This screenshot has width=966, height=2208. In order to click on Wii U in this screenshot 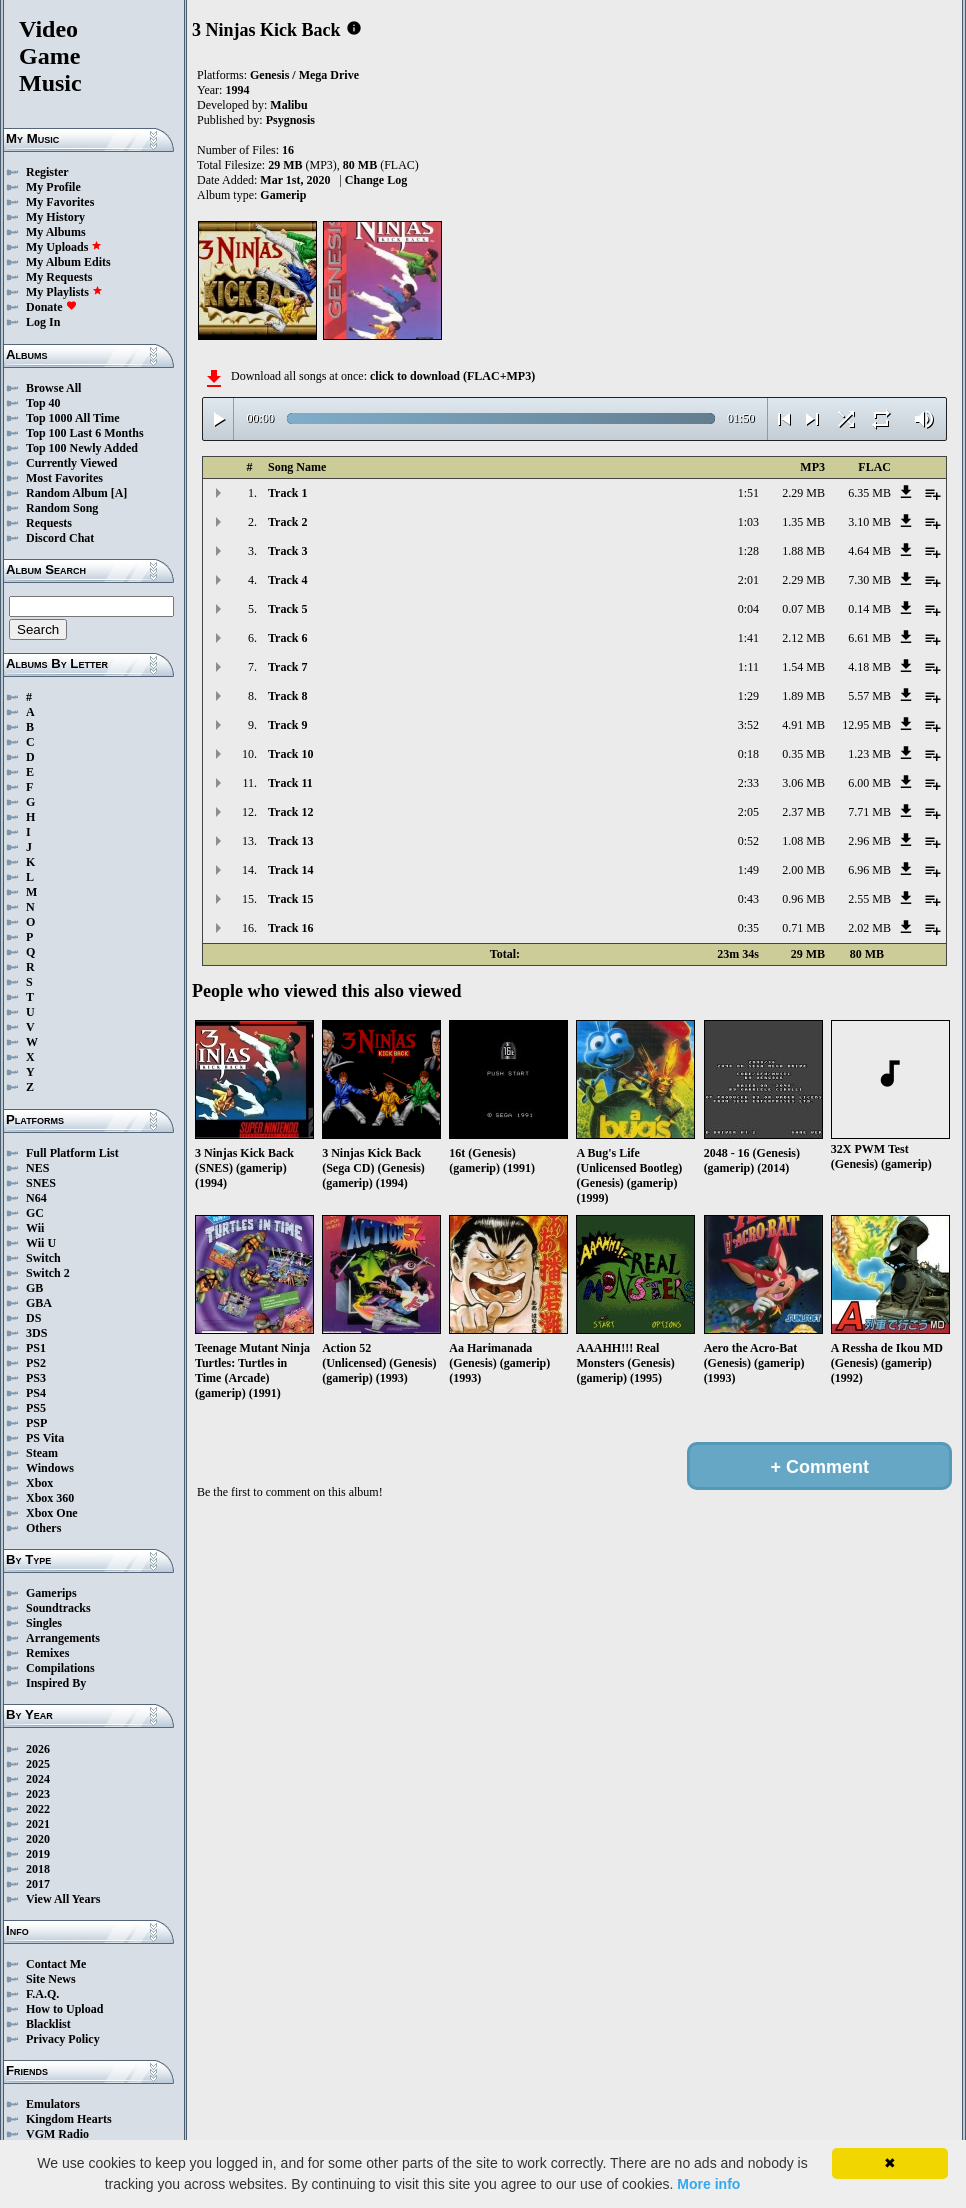, I will do `click(41, 1243)`.